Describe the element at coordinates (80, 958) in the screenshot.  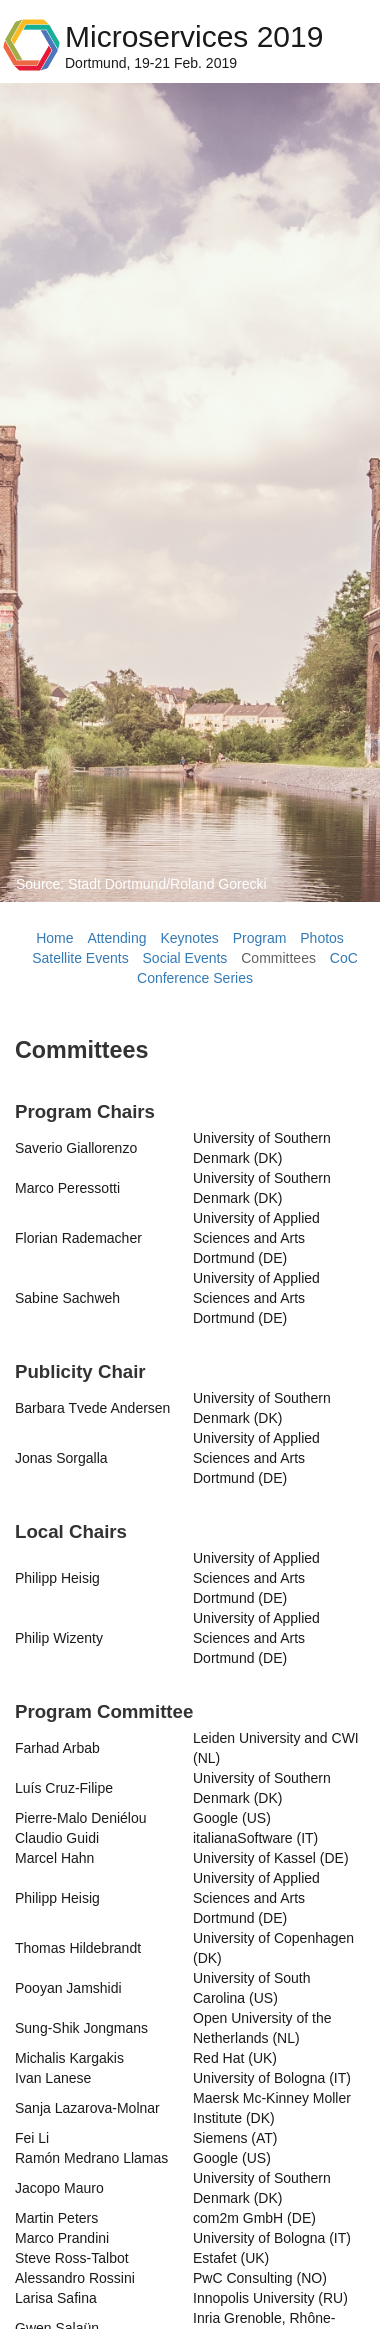
I see `Satellite Events` at that location.